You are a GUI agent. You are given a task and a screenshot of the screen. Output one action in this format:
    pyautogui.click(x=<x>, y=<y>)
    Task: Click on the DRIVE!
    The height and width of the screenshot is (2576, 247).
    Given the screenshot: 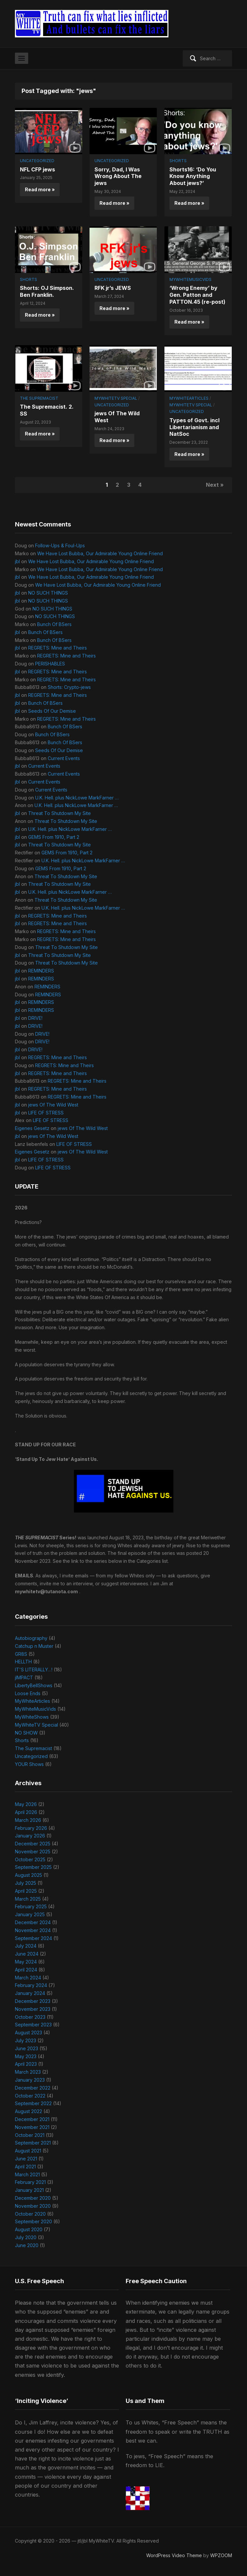 What is the action you would take?
    pyautogui.click(x=35, y=1018)
    